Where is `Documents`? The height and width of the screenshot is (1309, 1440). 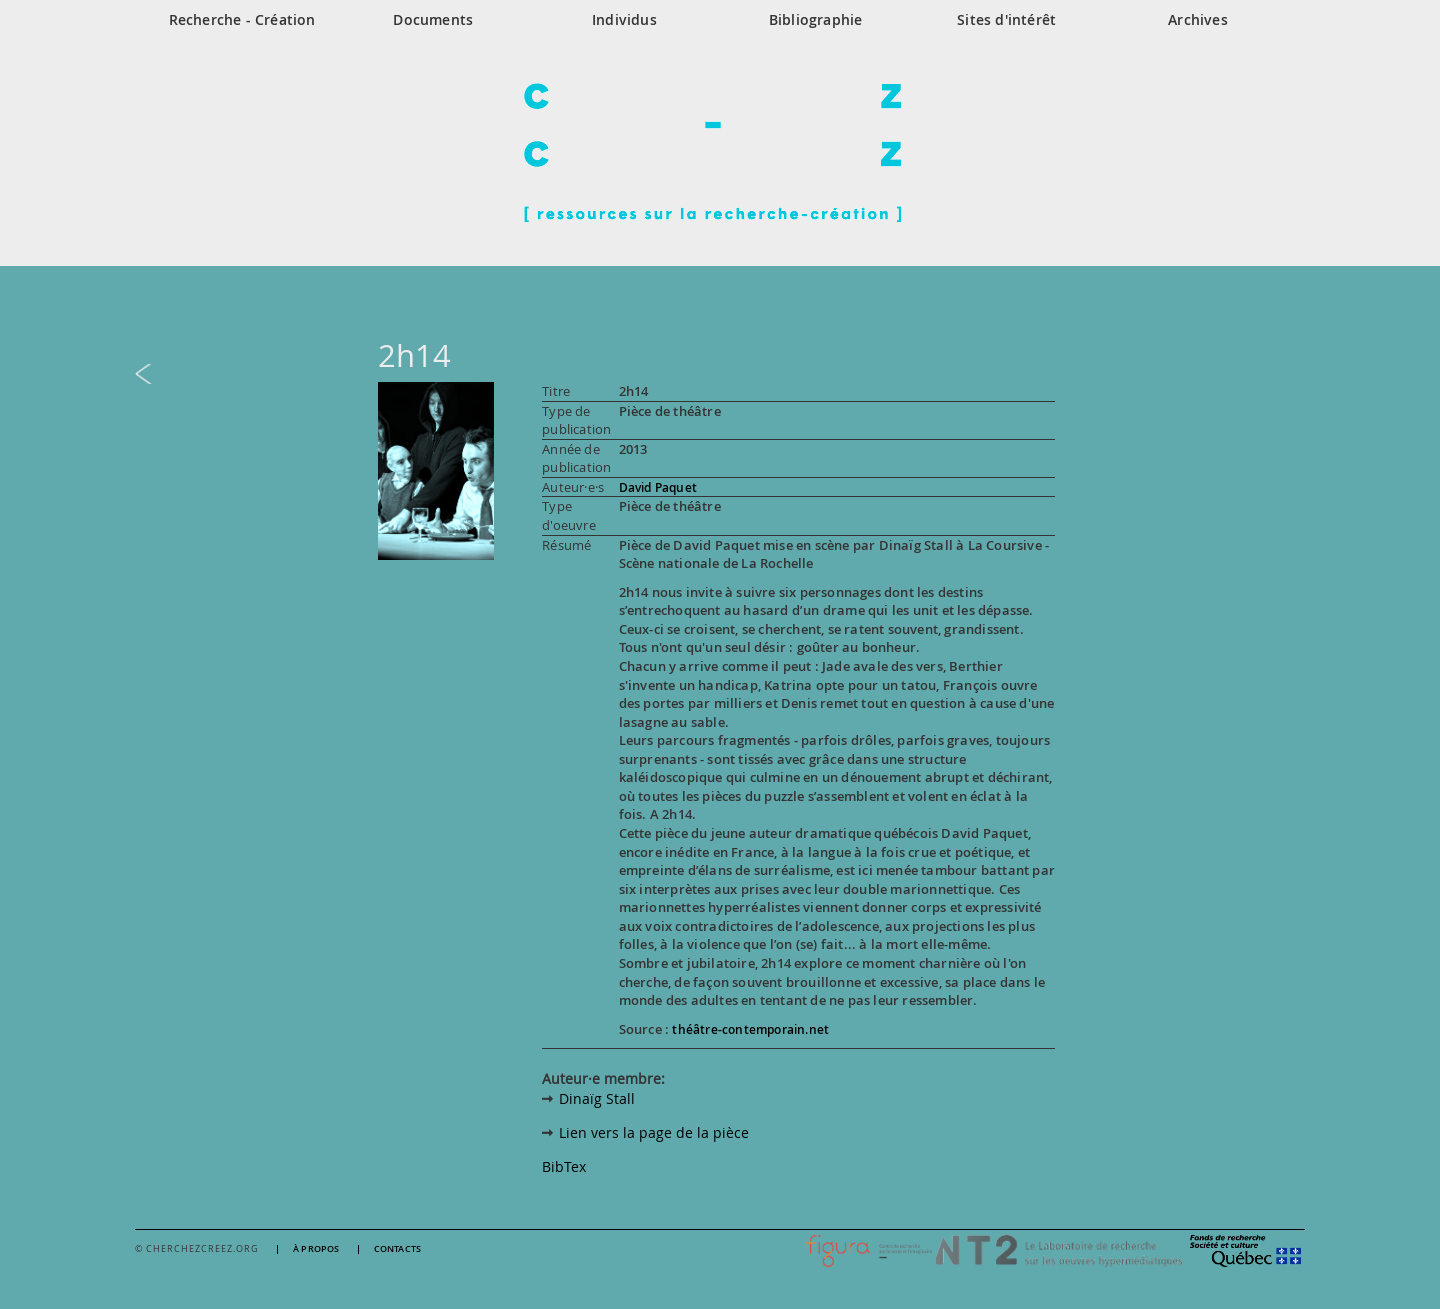 Documents is located at coordinates (433, 19).